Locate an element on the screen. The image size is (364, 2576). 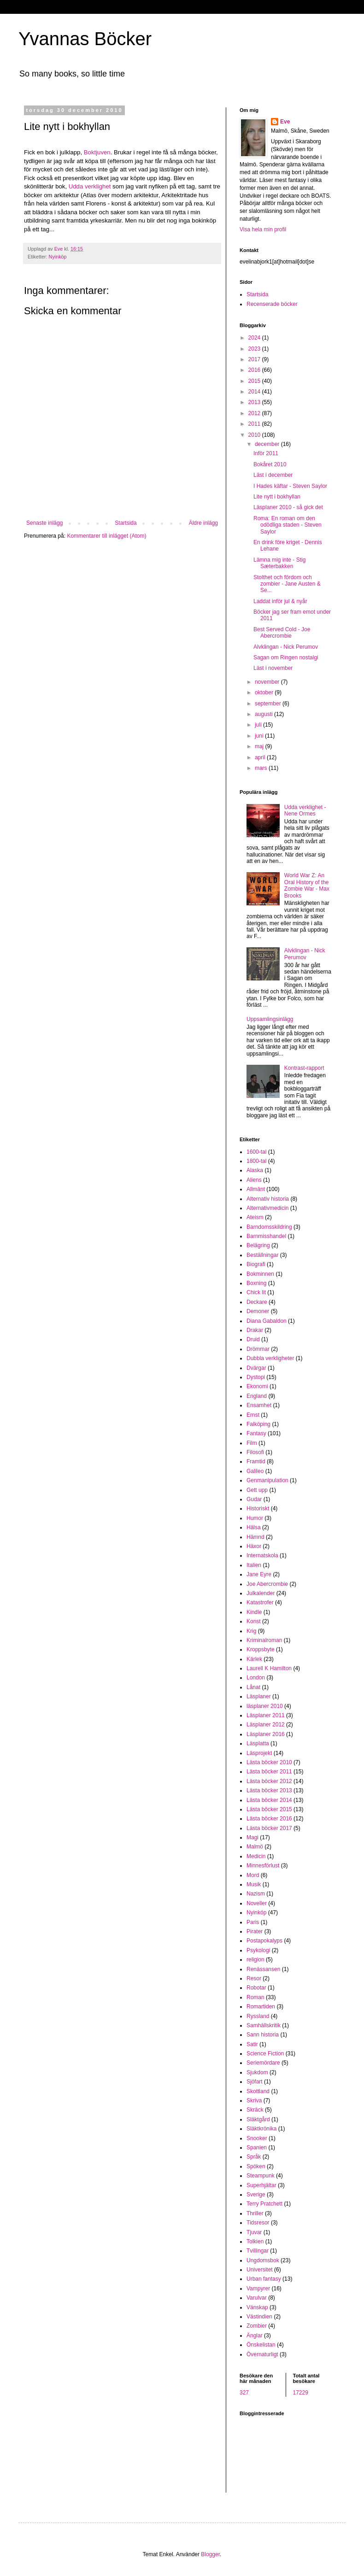
Seriemördare is located at coordinates (263, 2063).